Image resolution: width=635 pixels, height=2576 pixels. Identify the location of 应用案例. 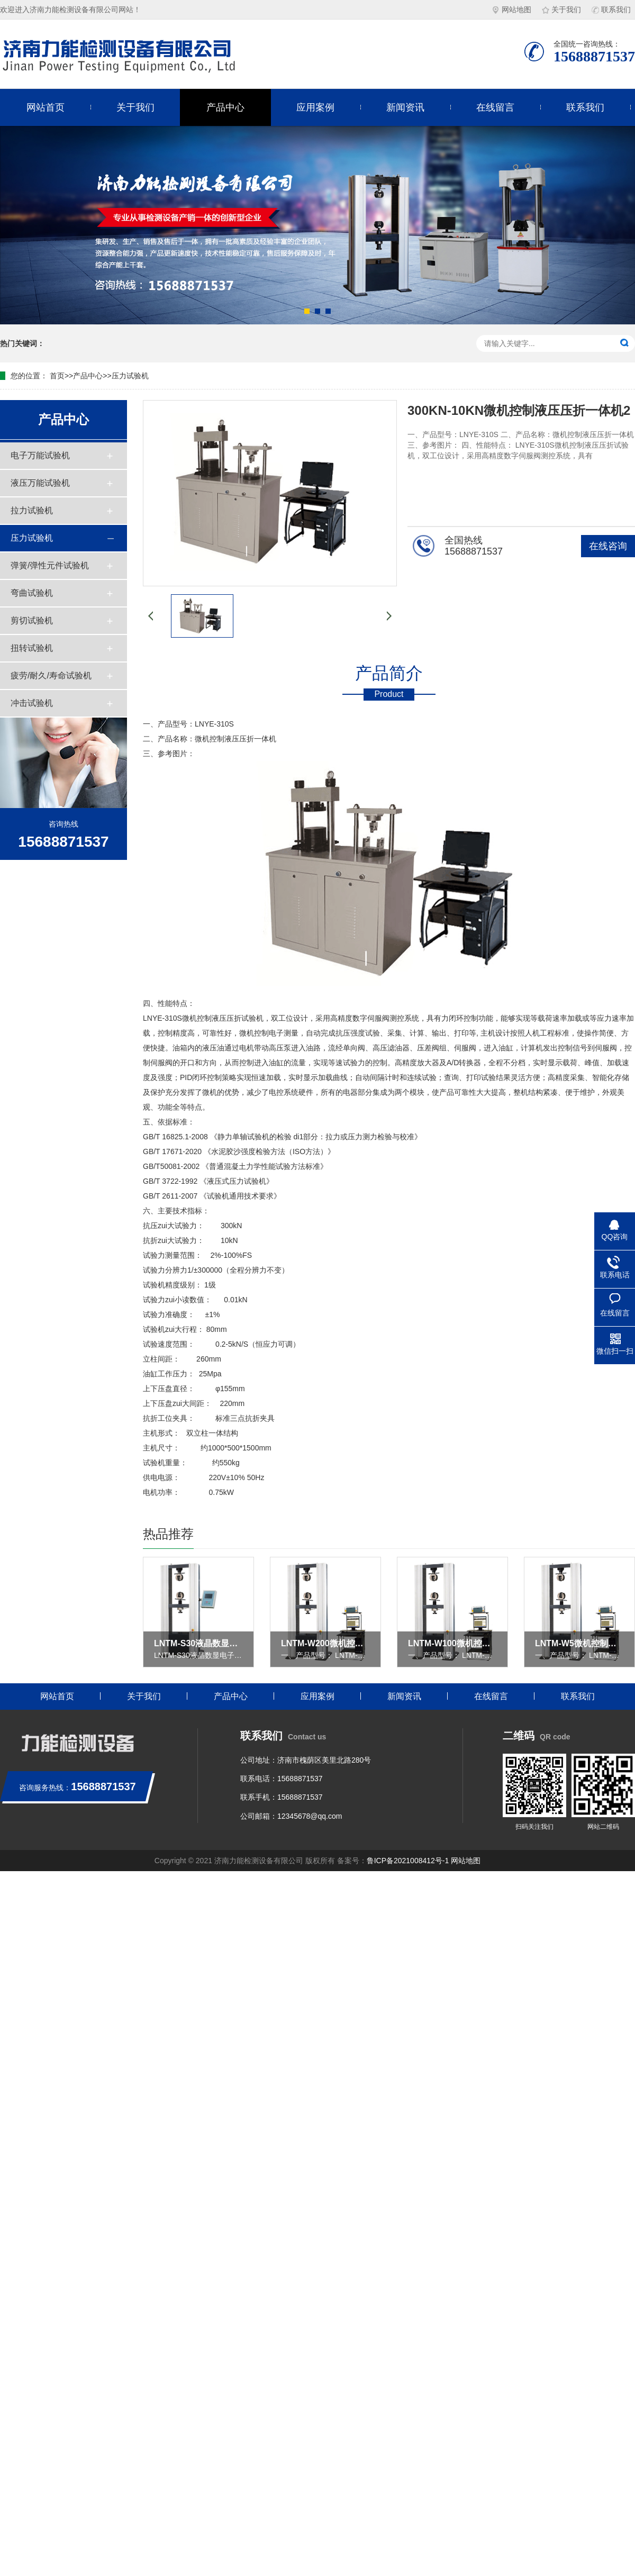
(315, 107).